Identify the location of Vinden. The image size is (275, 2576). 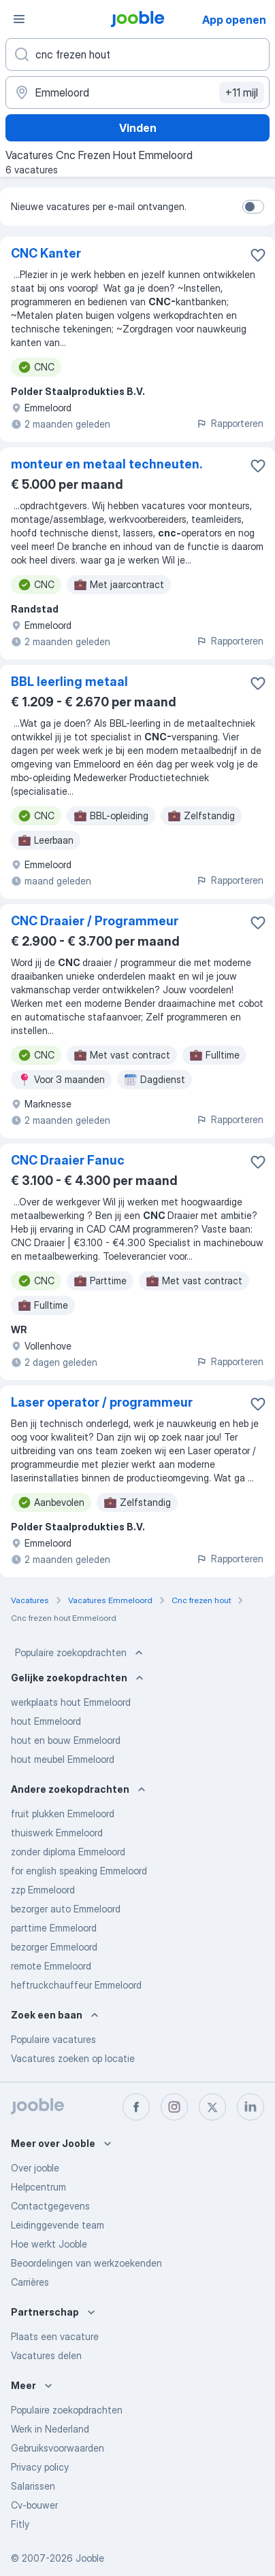
(138, 128).